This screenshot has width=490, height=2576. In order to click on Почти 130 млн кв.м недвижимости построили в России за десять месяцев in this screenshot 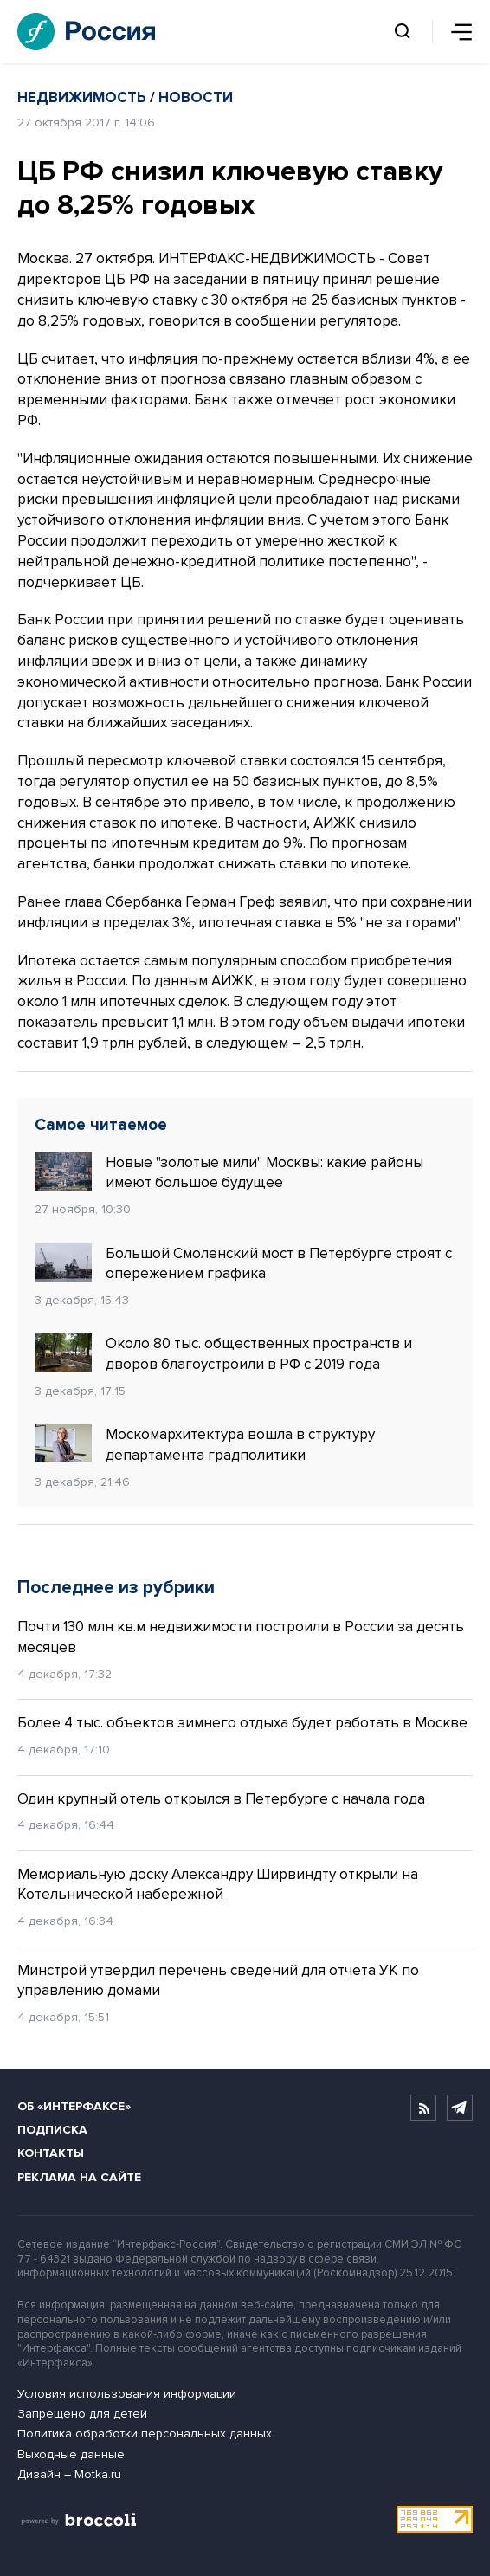, I will do `click(240, 1636)`.